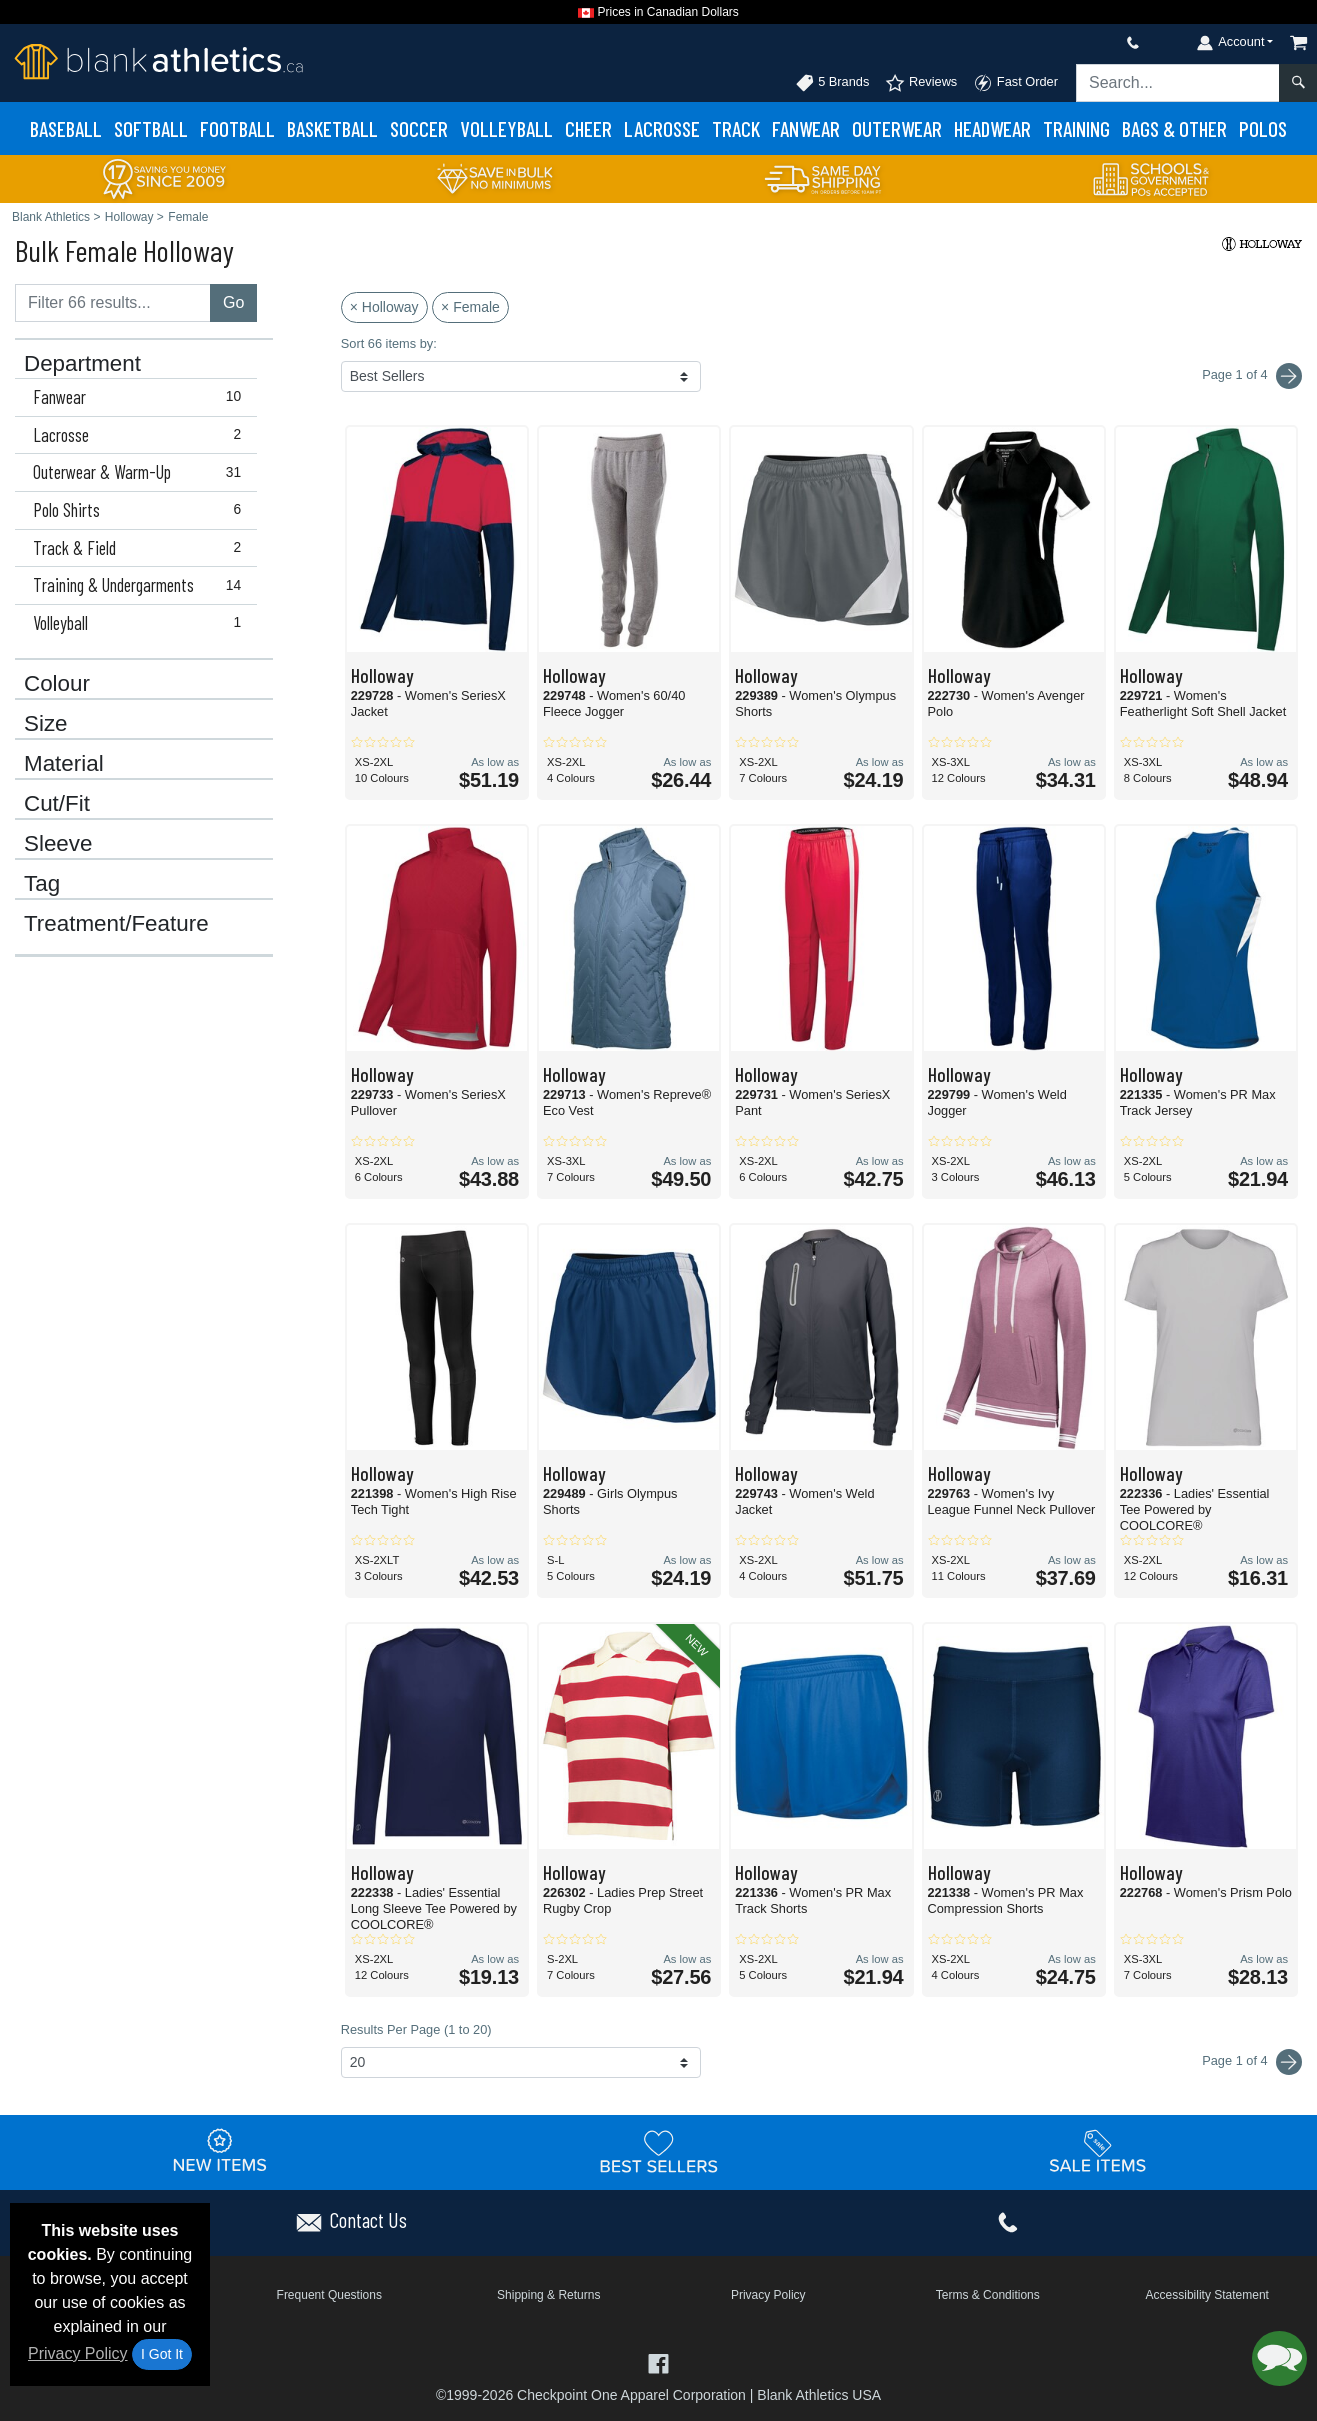  Describe the element at coordinates (1252, 2062) in the screenshot. I see `Page 1 of 4` at that location.